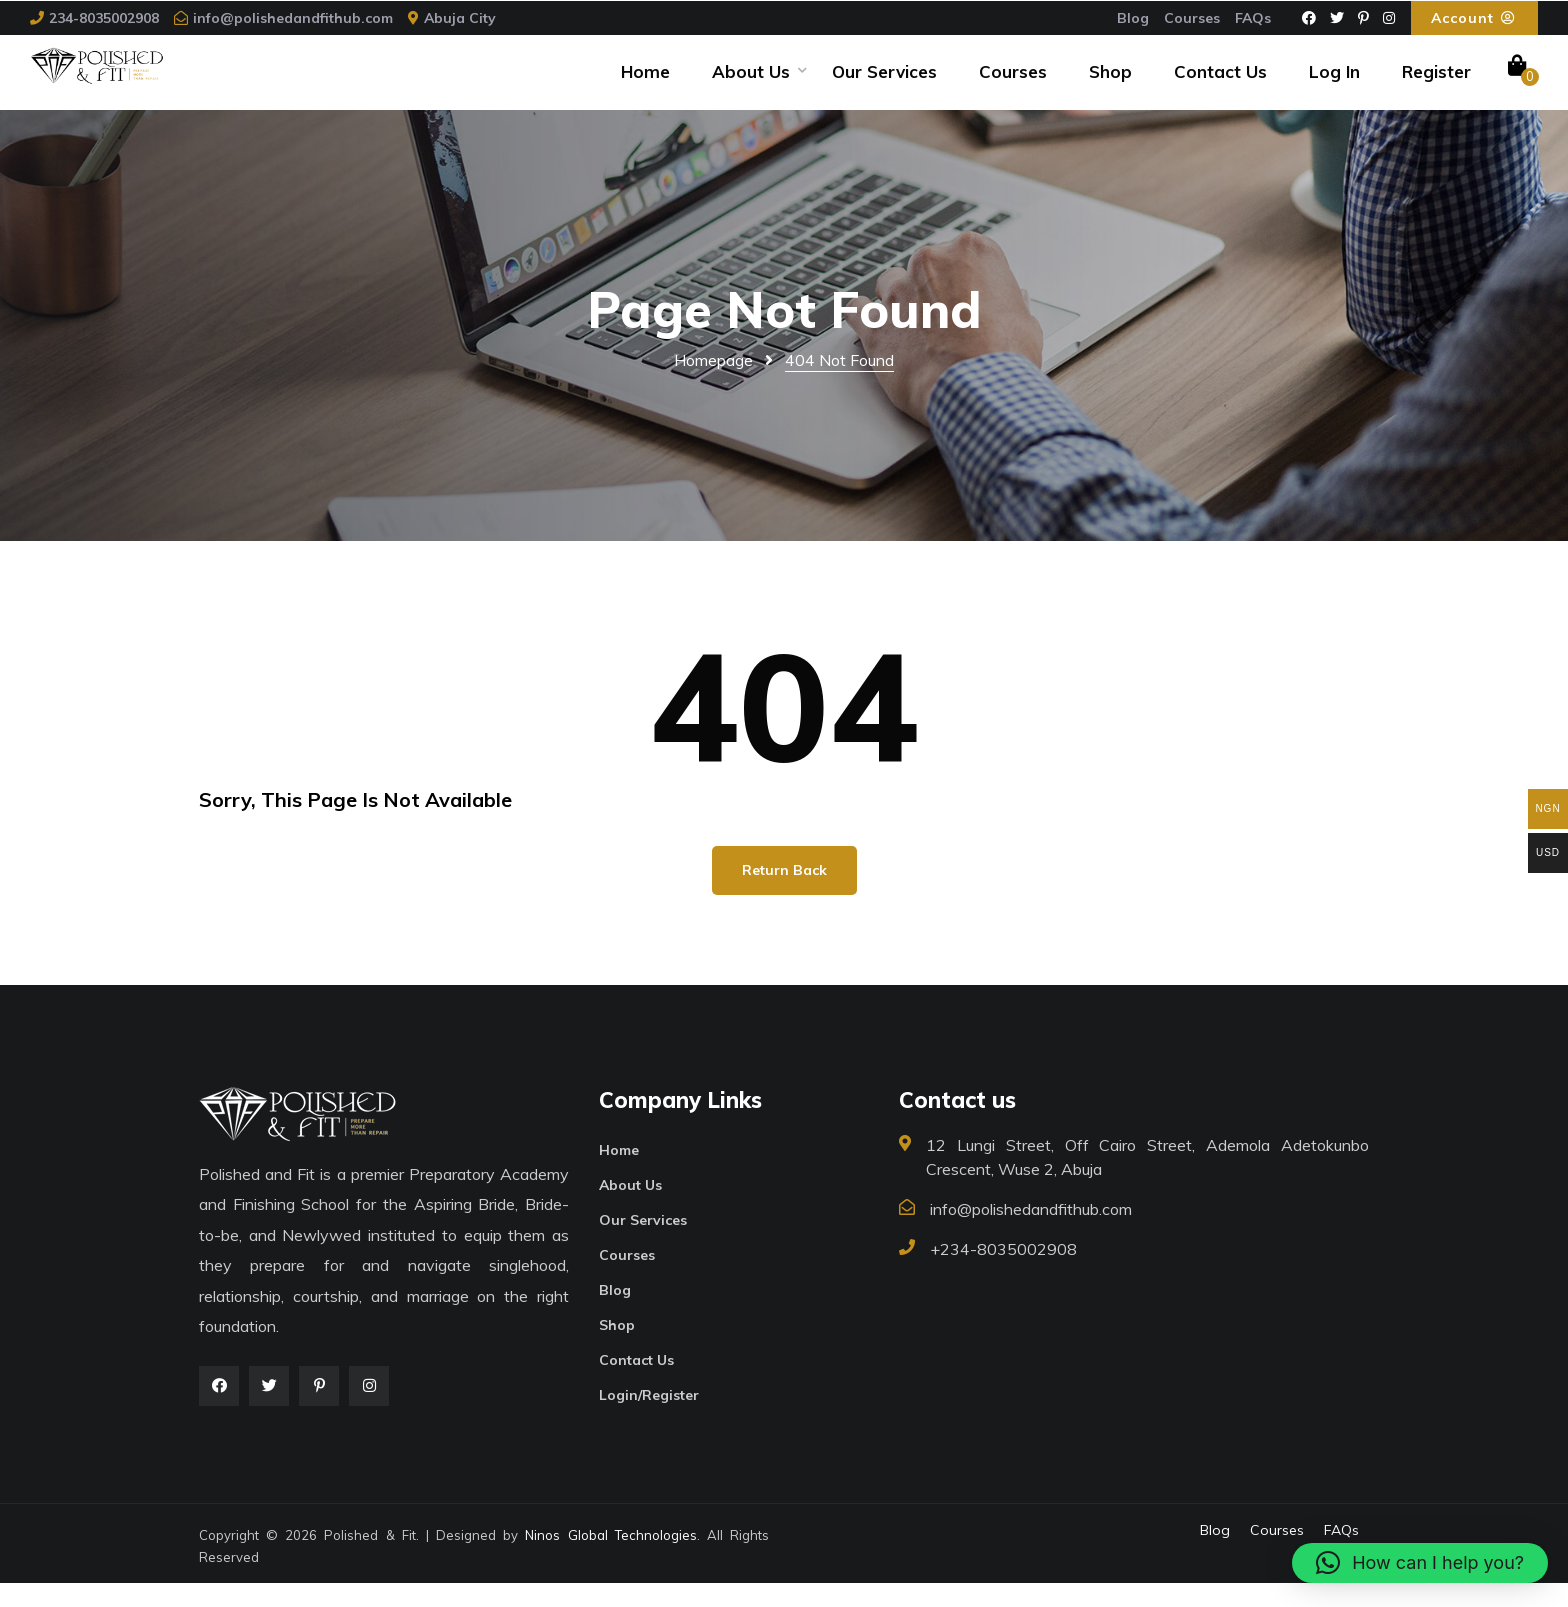 Image resolution: width=1568 pixels, height=1607 pixels. Describe the element at coordinates (1110, 83) in the screenshot. I see `Shop` at that location.